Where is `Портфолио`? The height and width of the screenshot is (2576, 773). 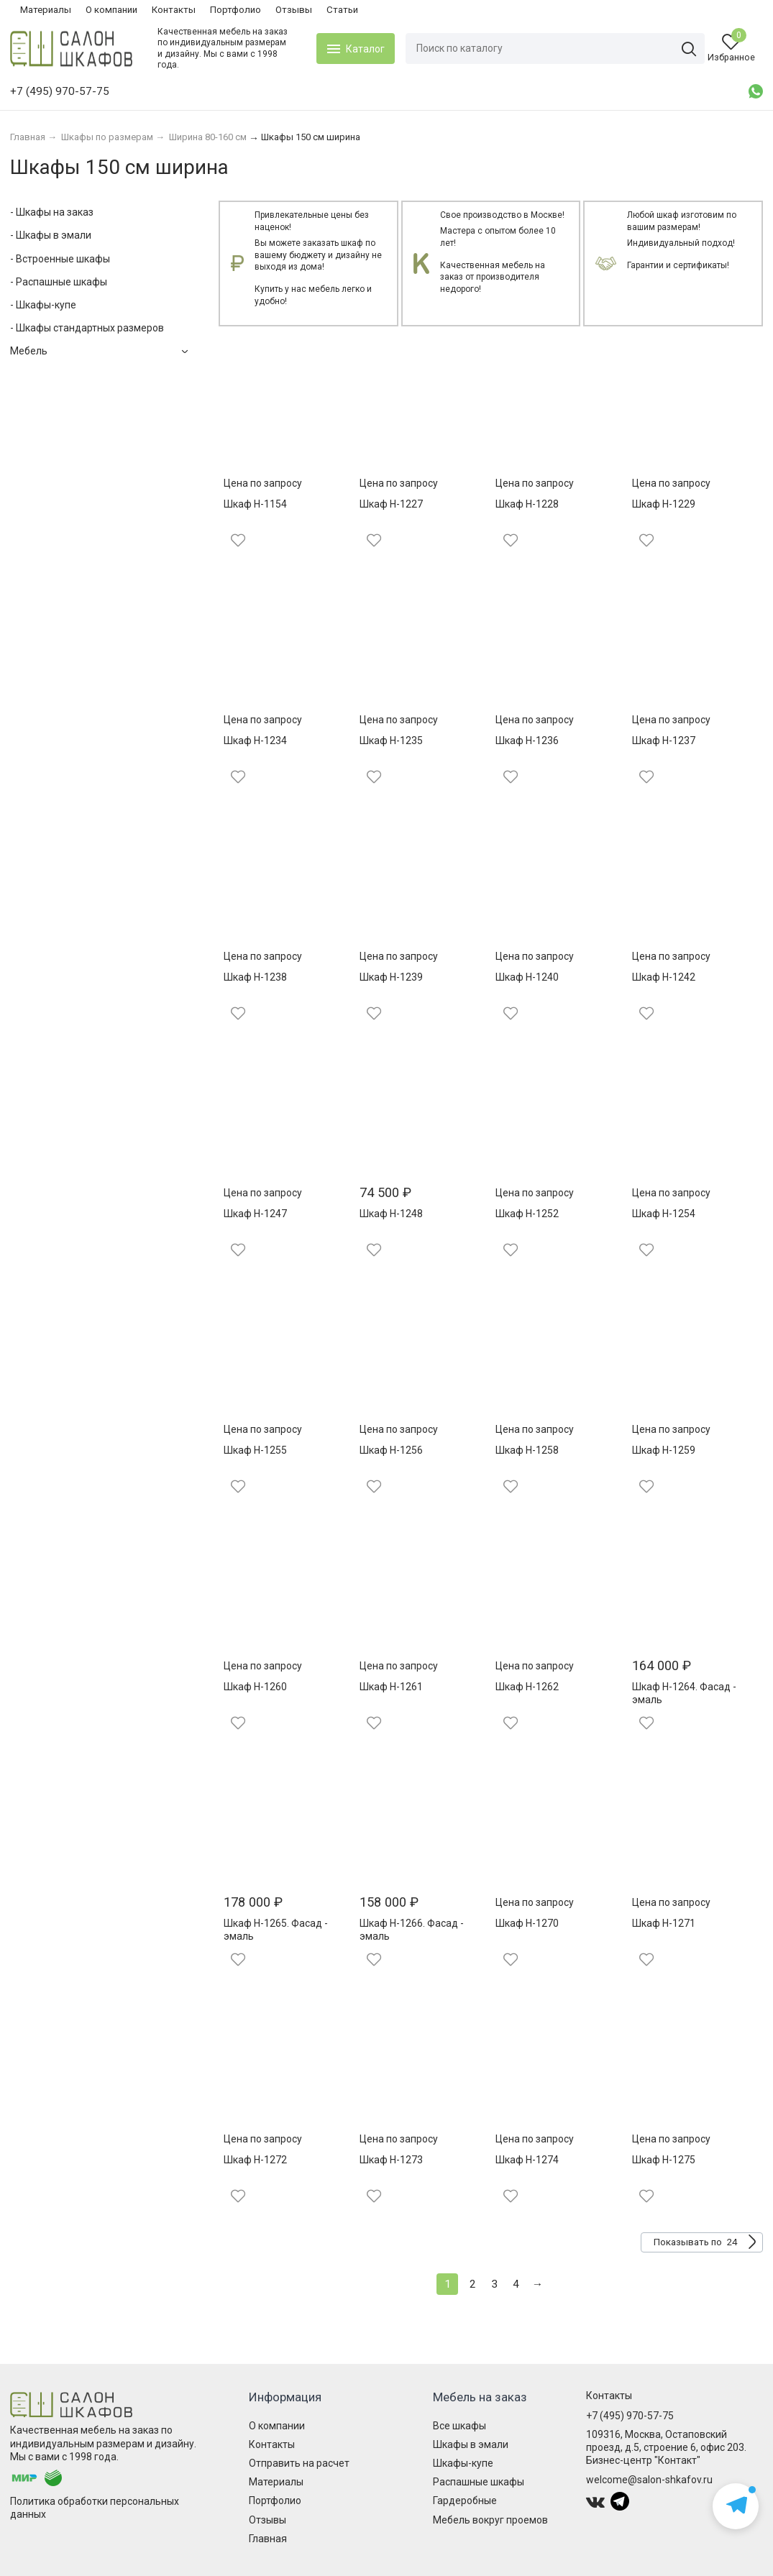 Портфолио is located at coordinates (235, 9).